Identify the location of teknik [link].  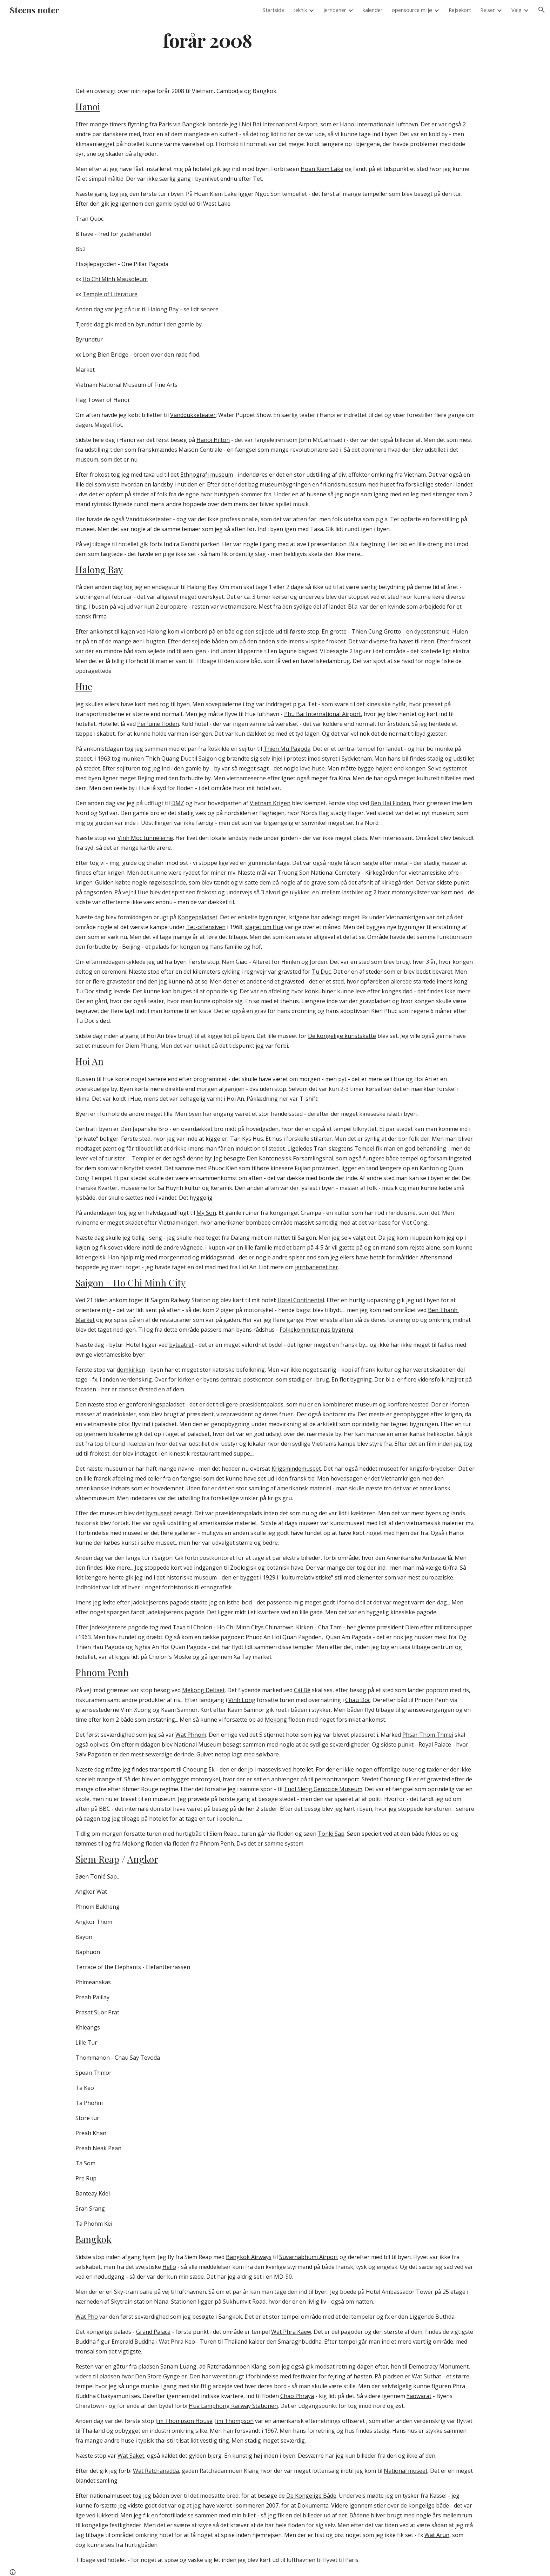
(300, 9).